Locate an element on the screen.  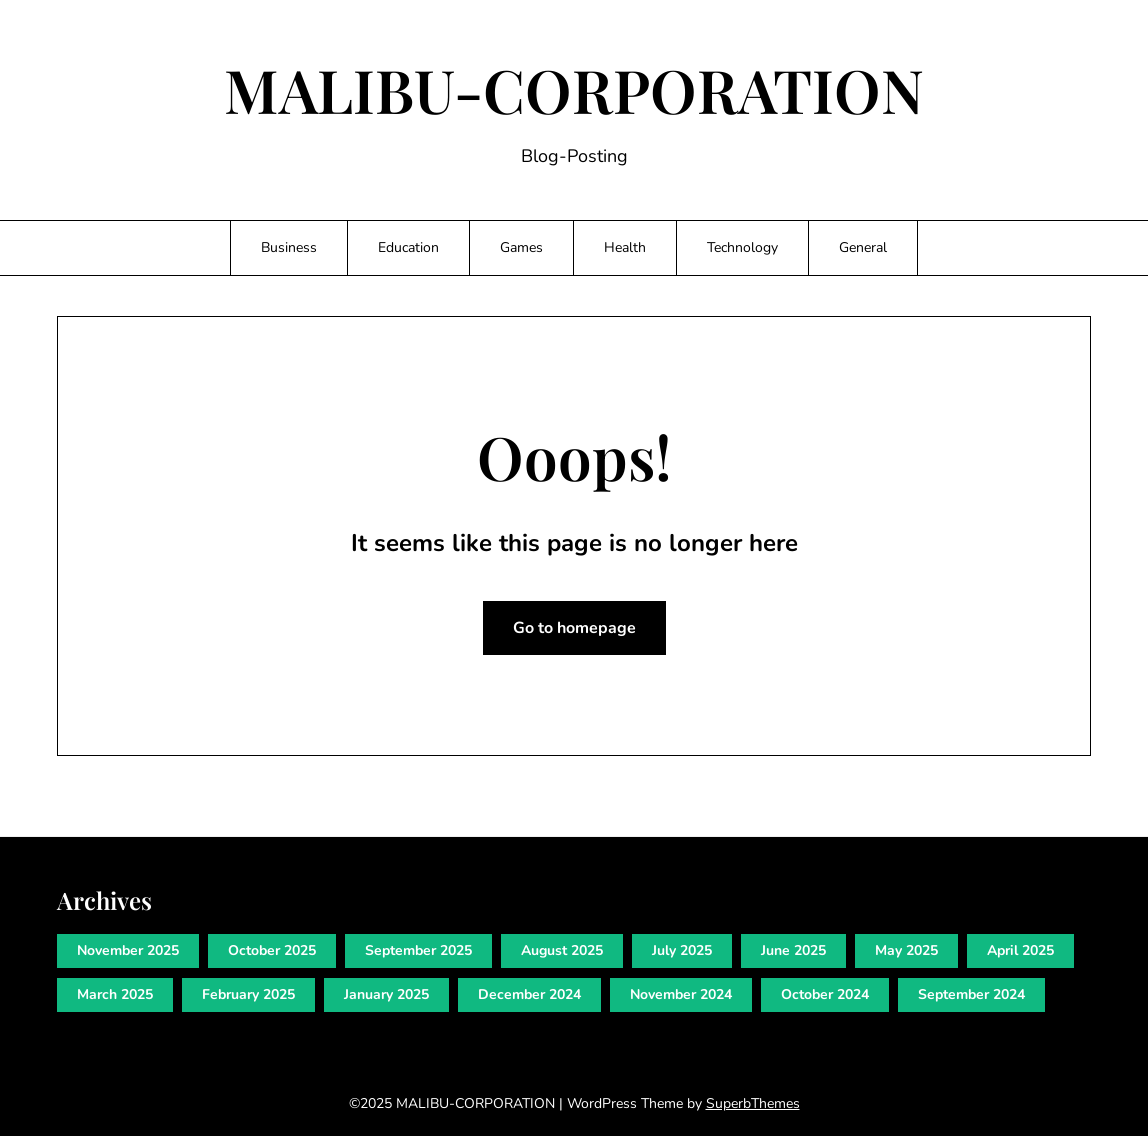
Technology is located at coordinates (742, 247).